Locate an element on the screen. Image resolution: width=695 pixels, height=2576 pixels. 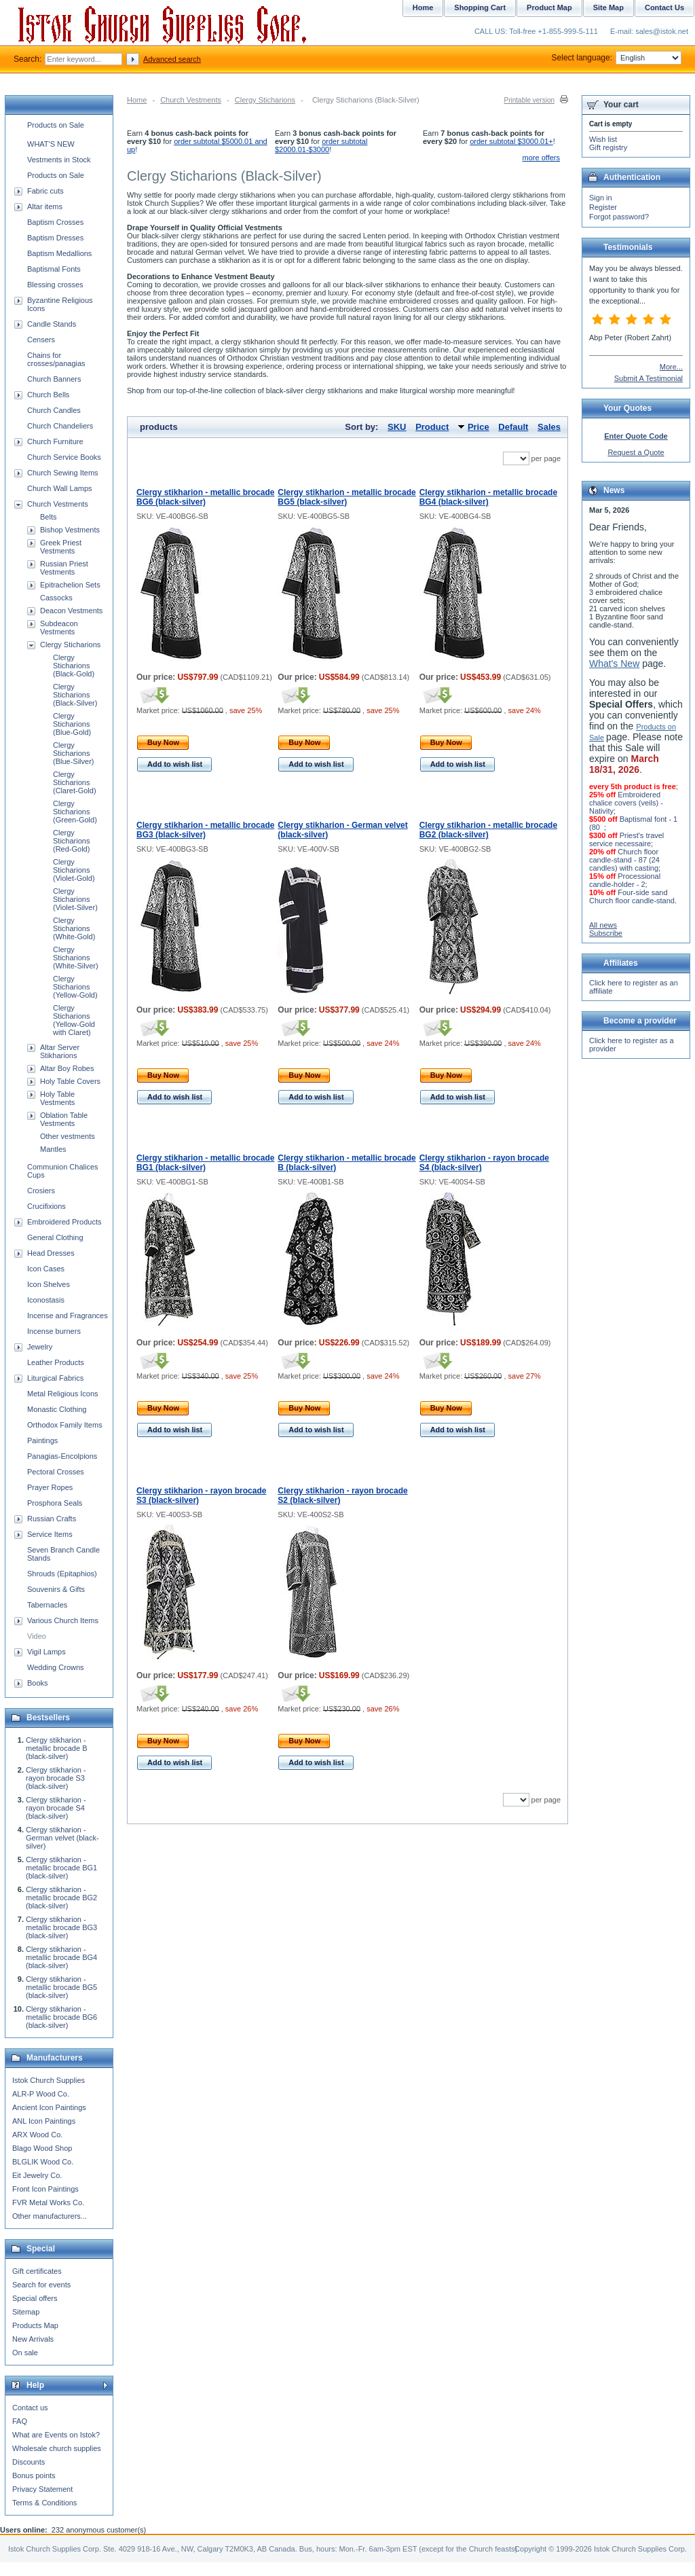
Clergy Sticharions (White-Silver) is located at coordinates (75, 957).